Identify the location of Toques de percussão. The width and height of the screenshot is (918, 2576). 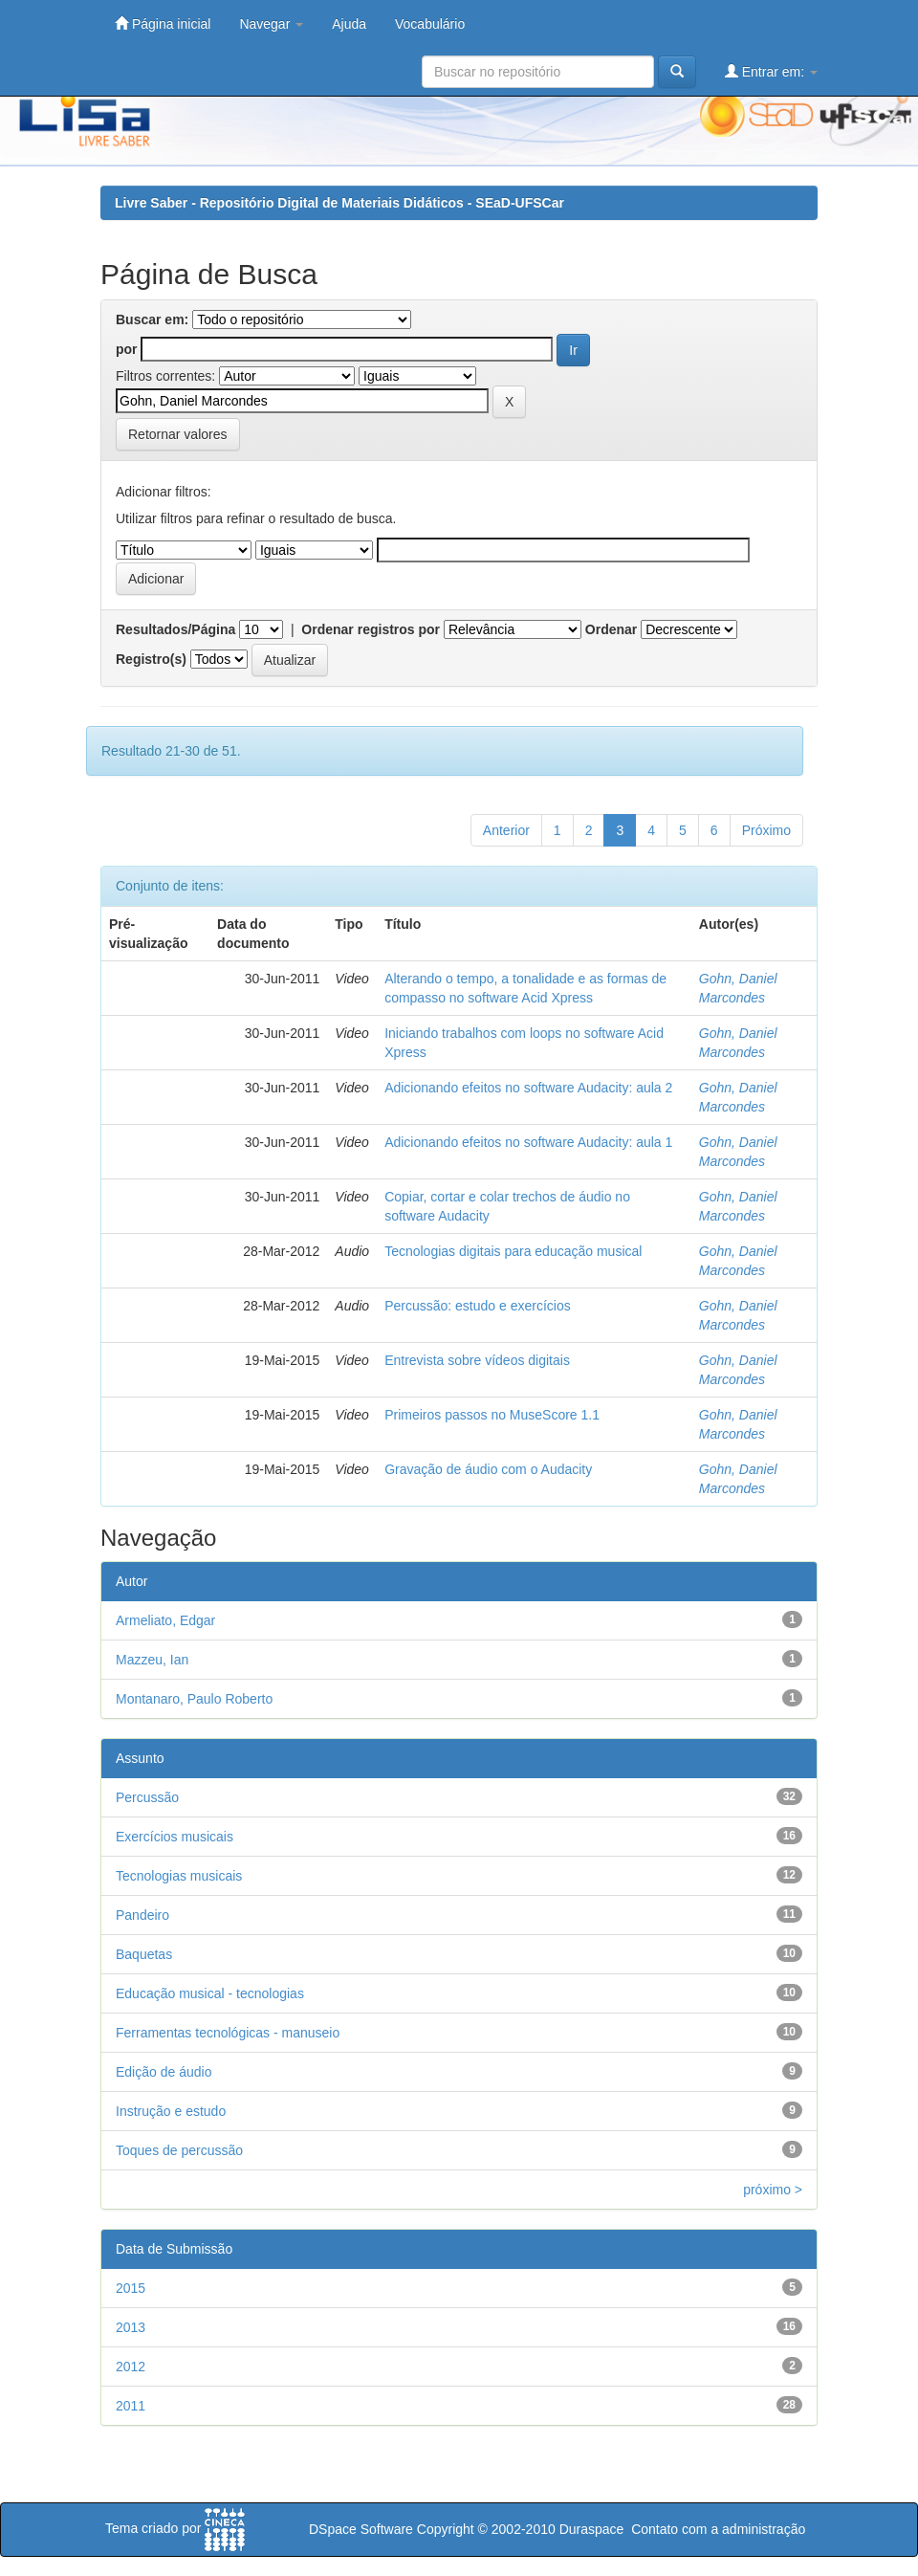
(179, 2150).